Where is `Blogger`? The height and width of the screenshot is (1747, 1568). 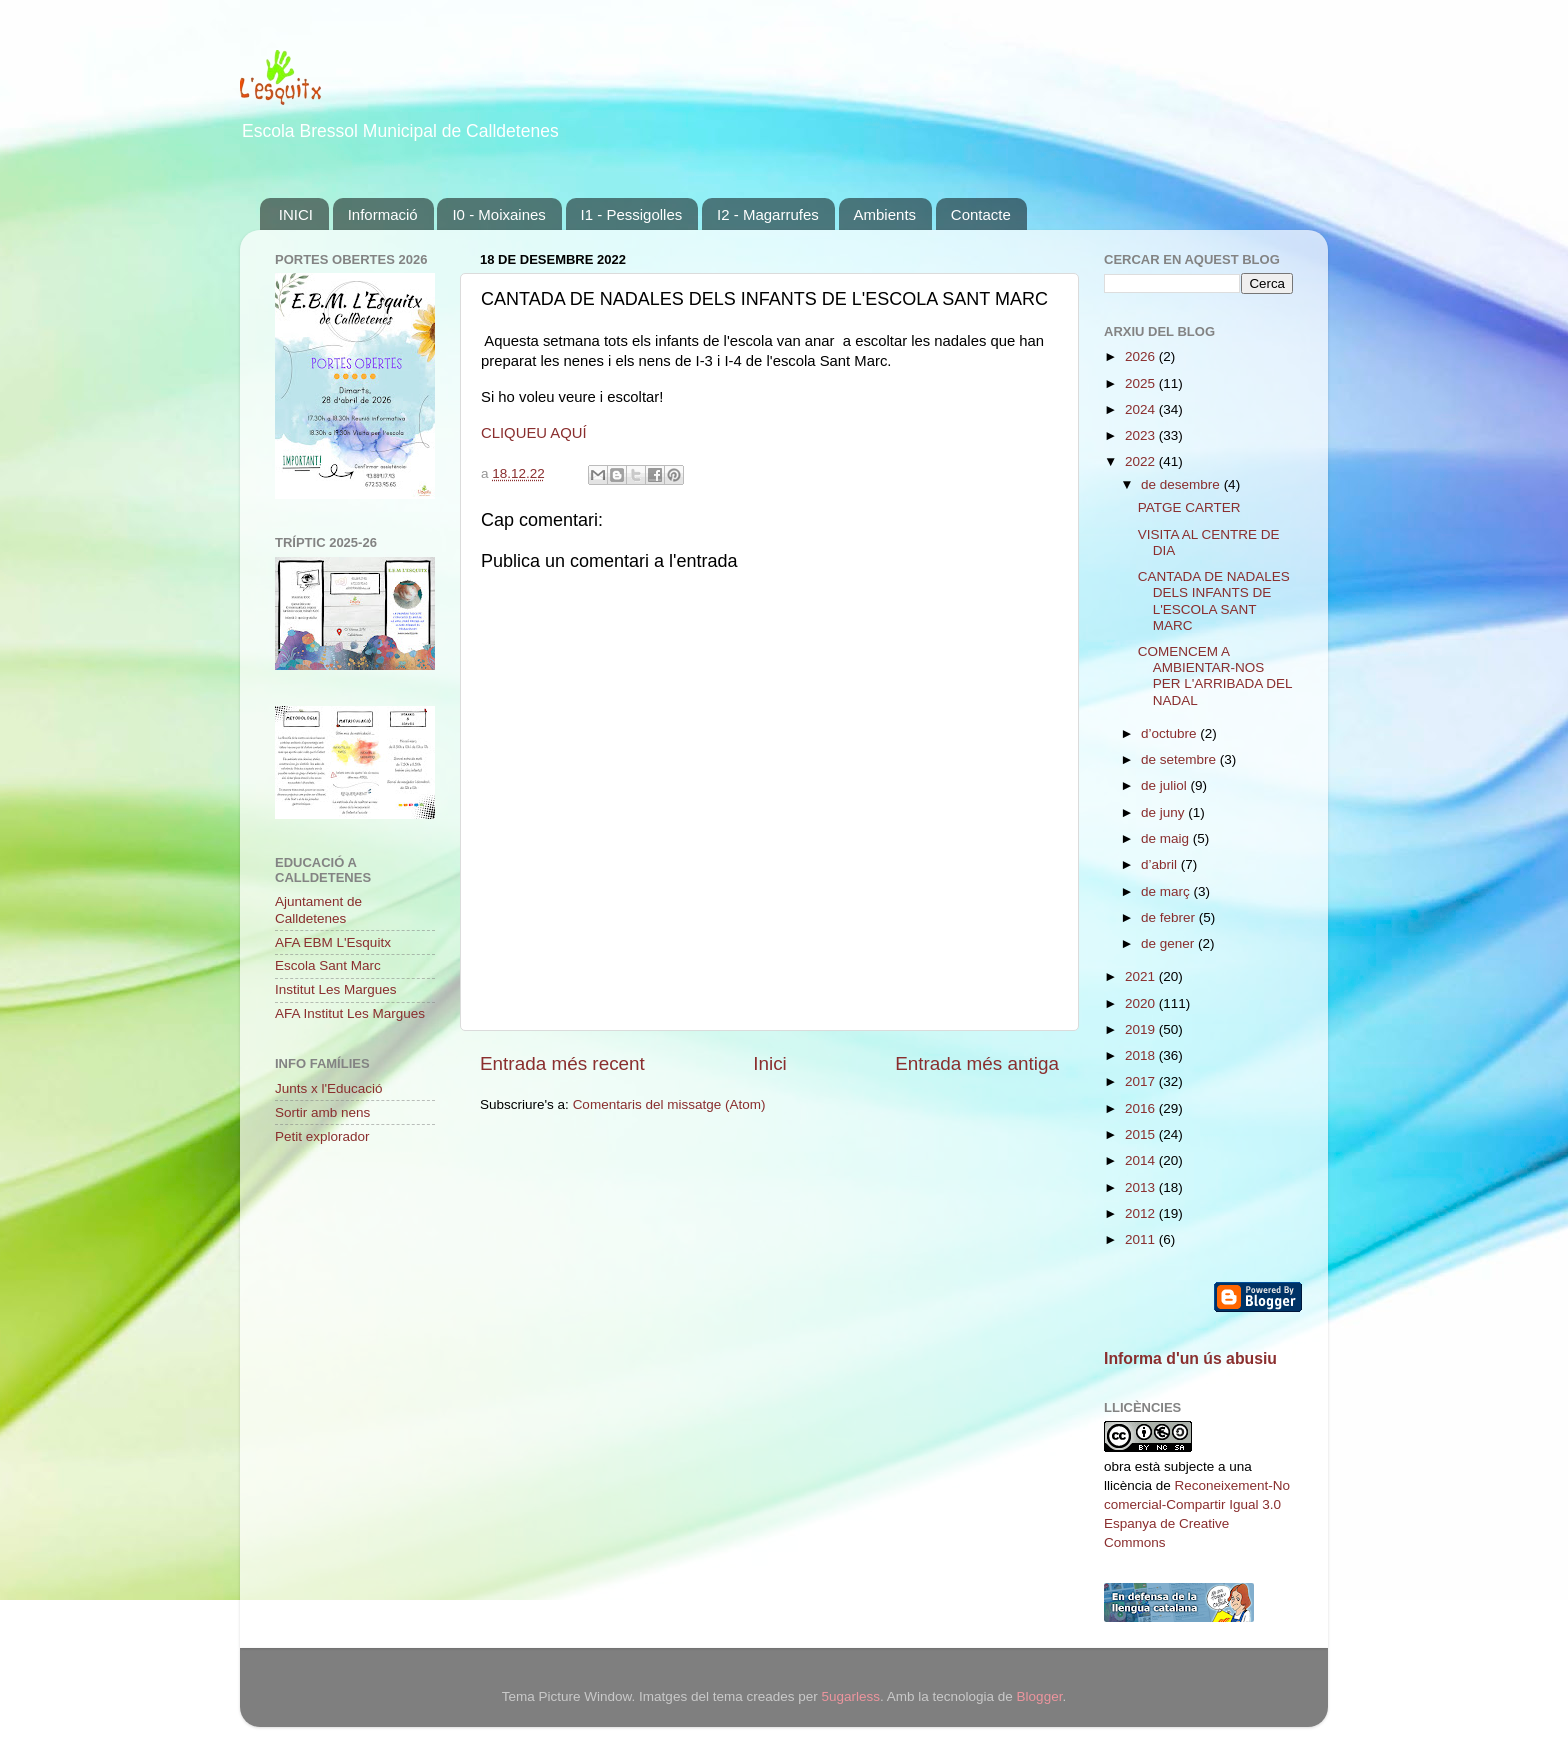
Blogger is located at coordinates (1040, 1696).